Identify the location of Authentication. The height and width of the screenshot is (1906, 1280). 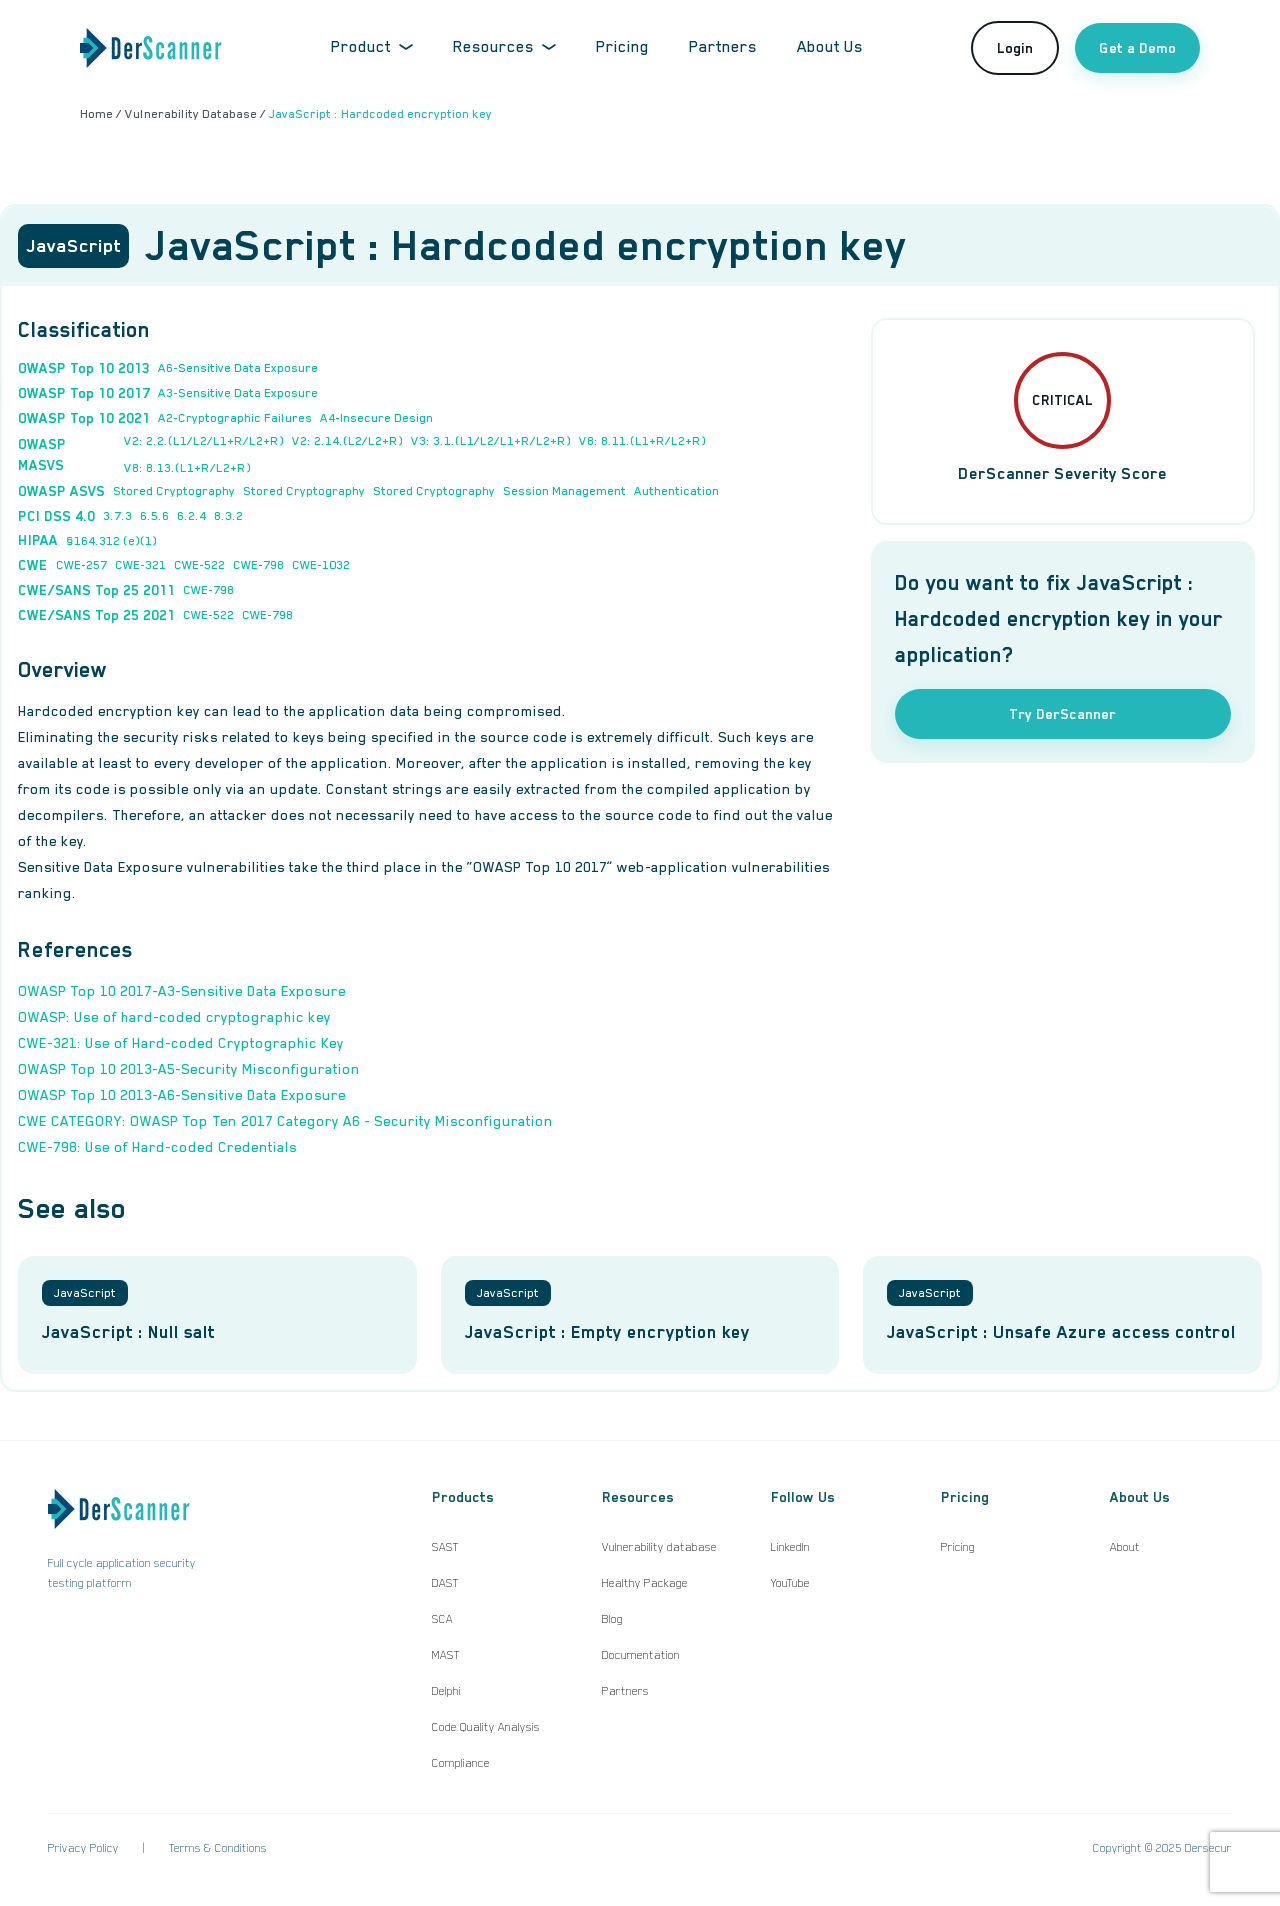
(676, 491).